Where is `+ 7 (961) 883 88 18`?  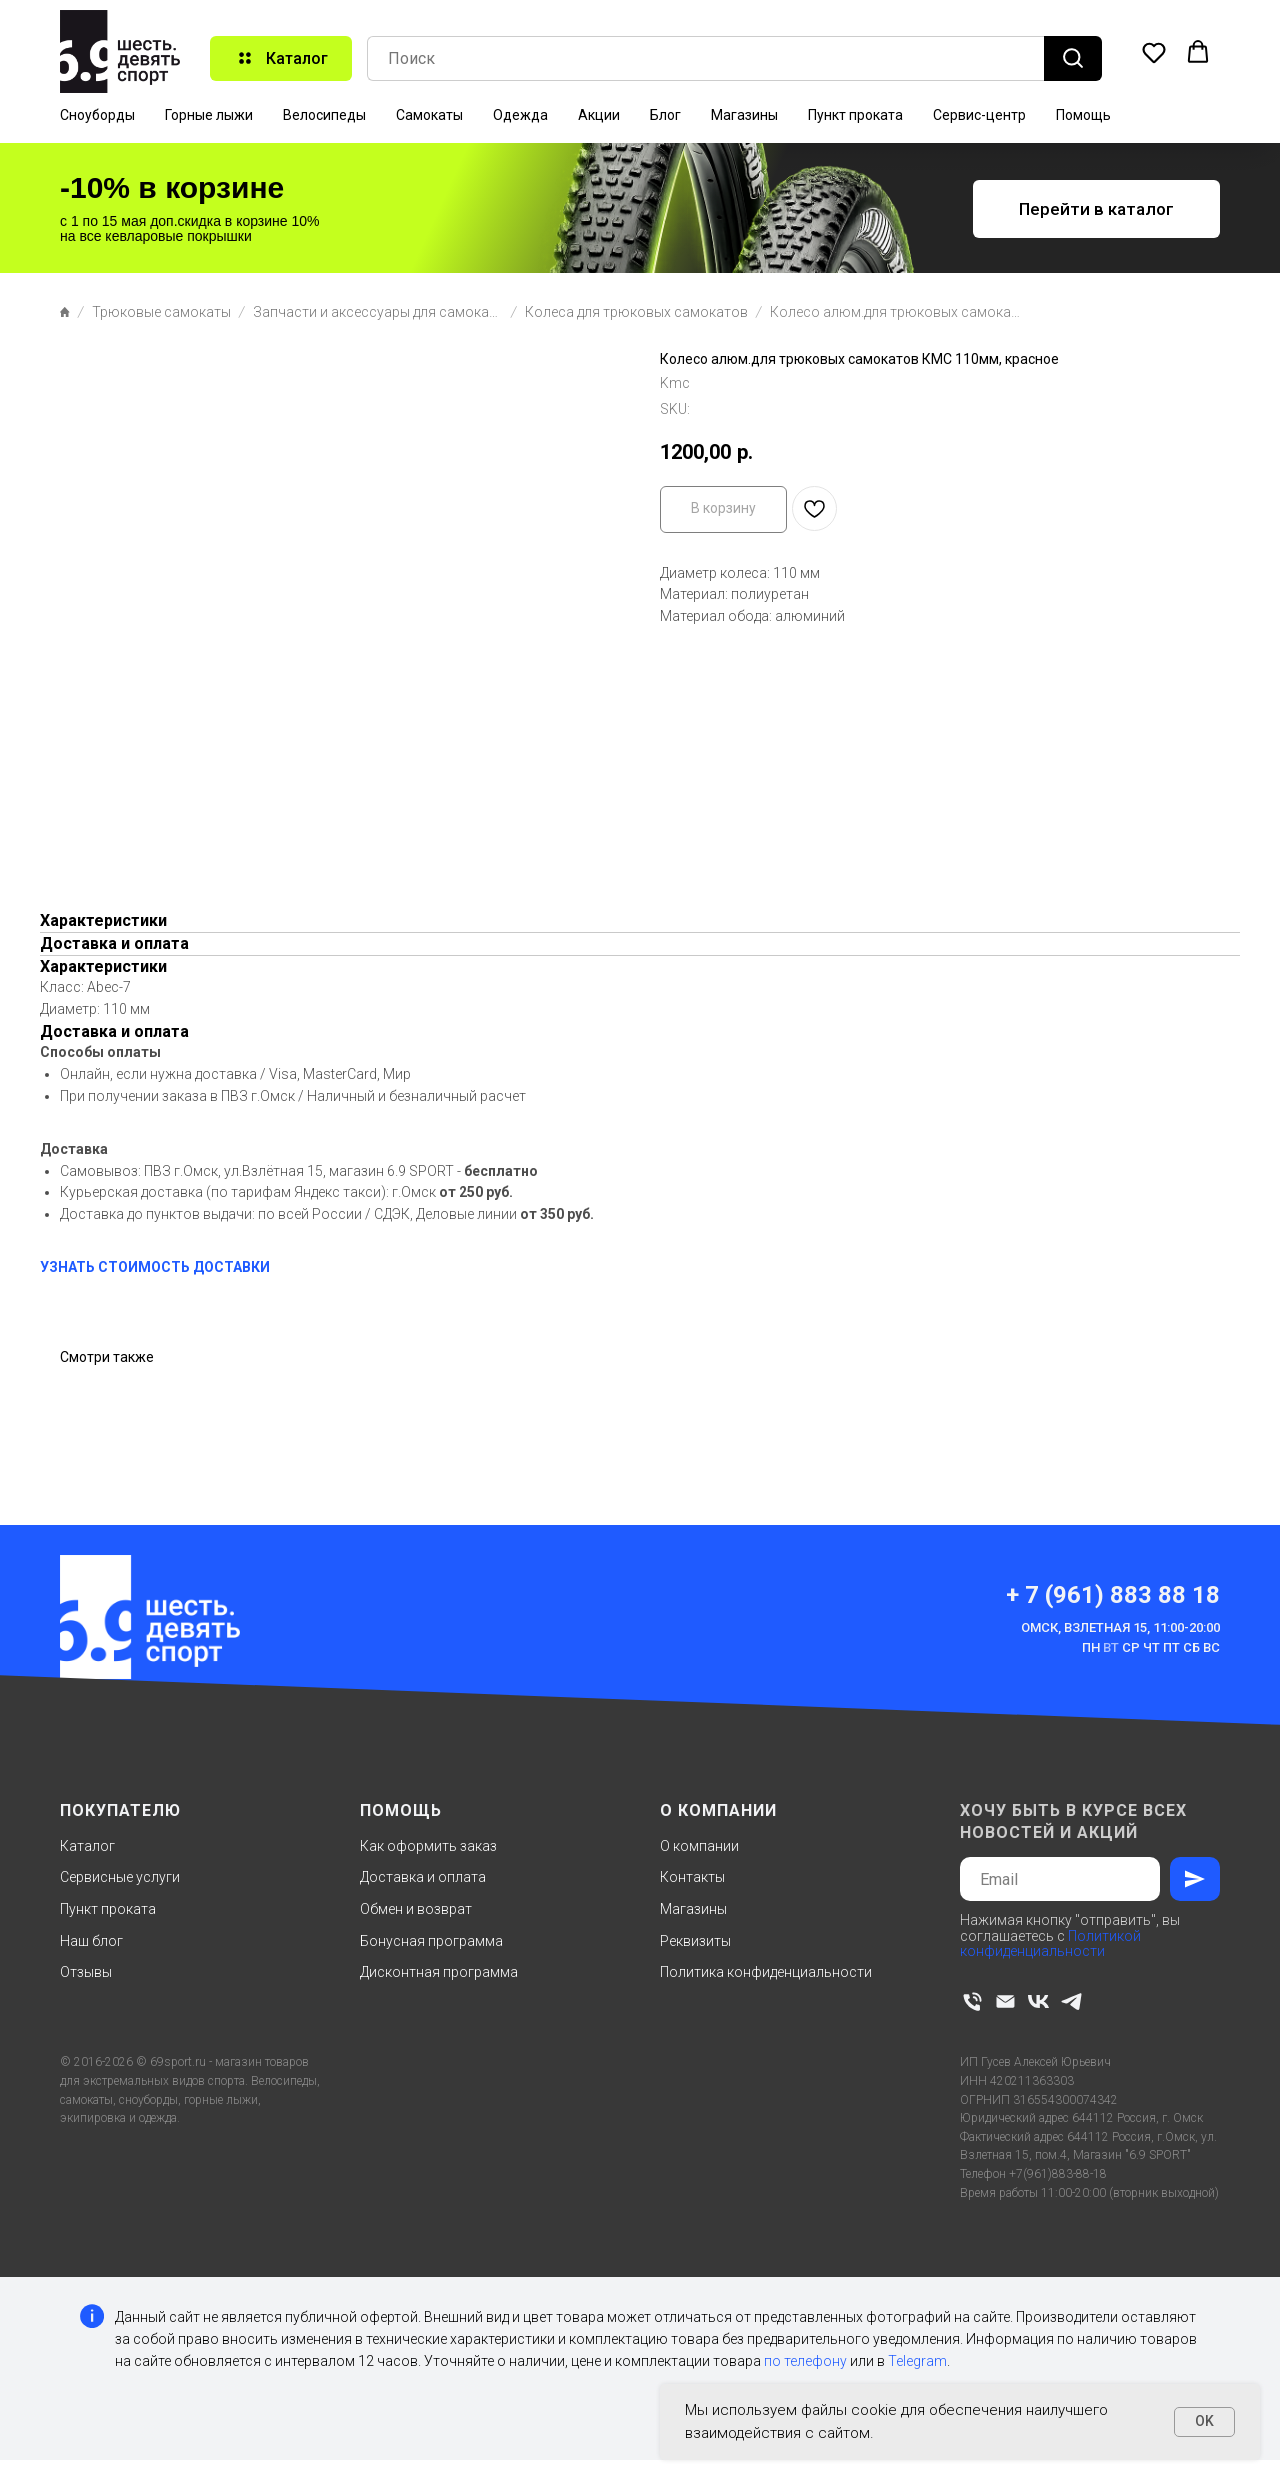
+ 7 (961) 883 88 18 is located at coordinates (1113, 1595).